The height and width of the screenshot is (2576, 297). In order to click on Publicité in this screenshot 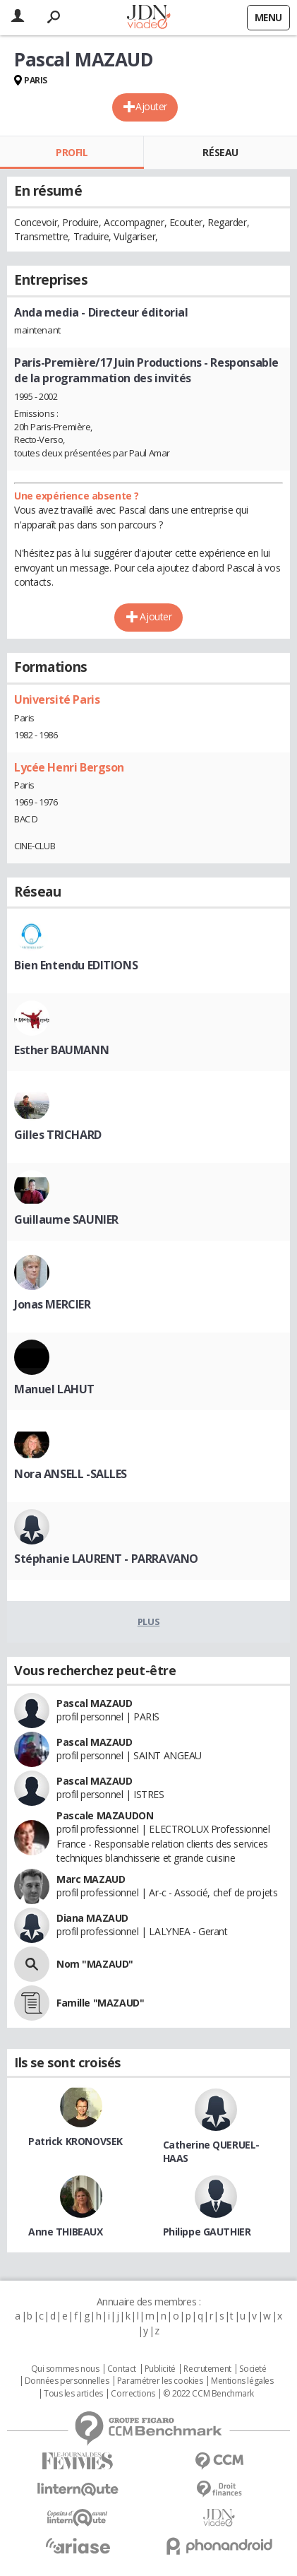, I will do `click(160, 2369)`.